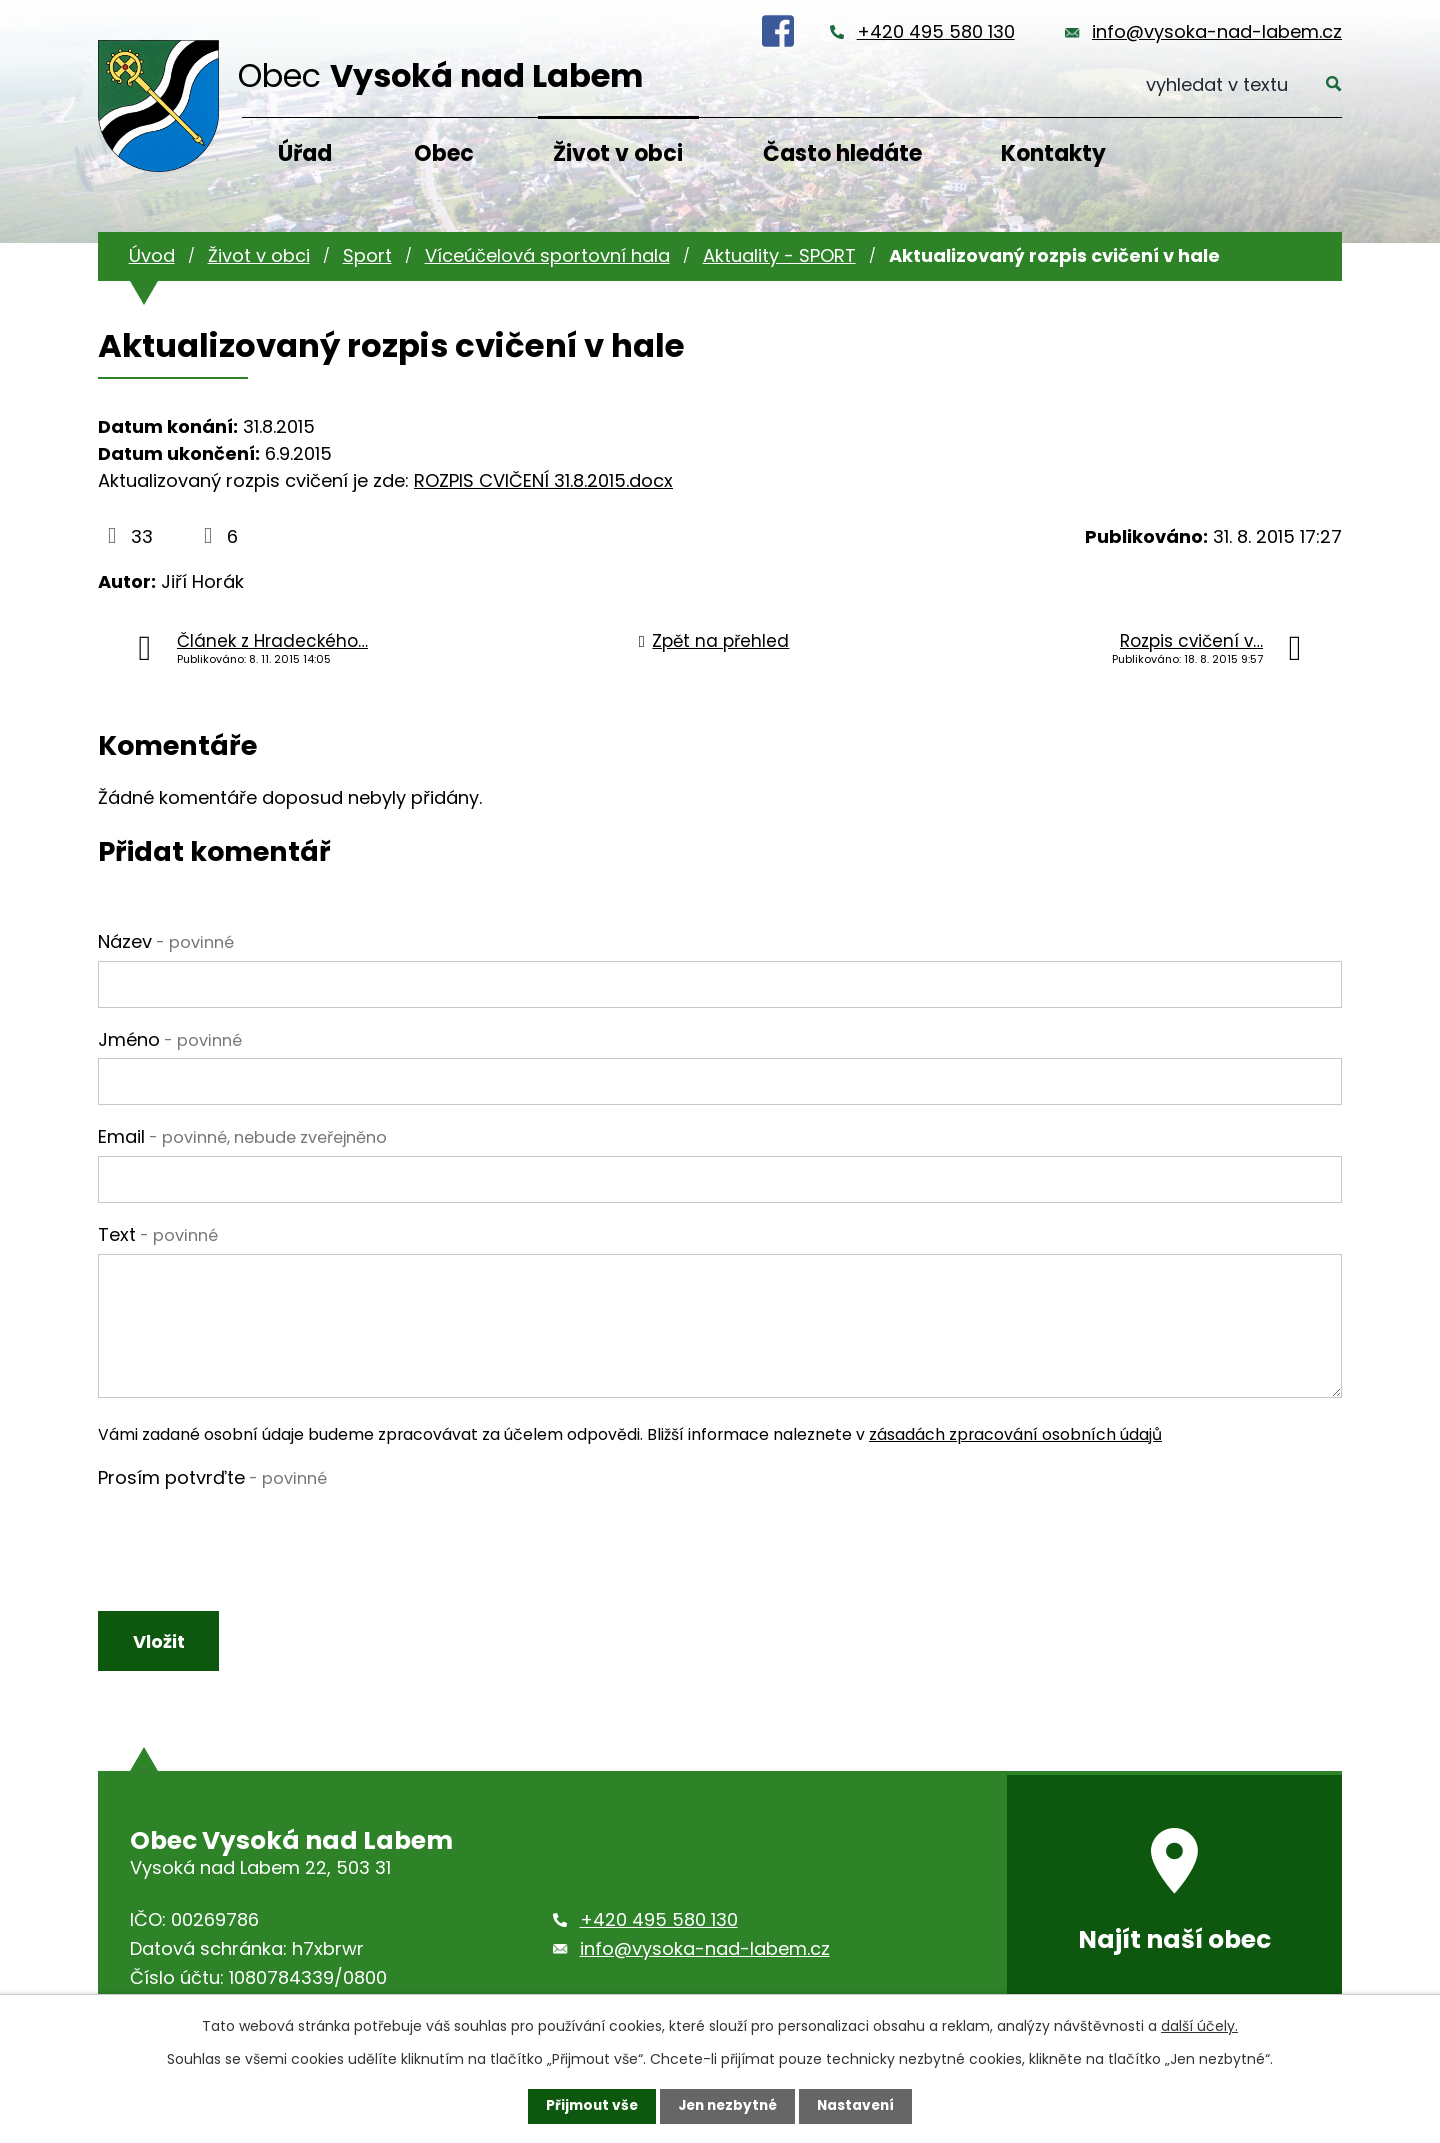 This screenshot has width=1440, height=2143. What do you see at coordinates (727, 2106) in the screenshot?
I see `Jen nezbytné` at bounding box center [727, 2106].